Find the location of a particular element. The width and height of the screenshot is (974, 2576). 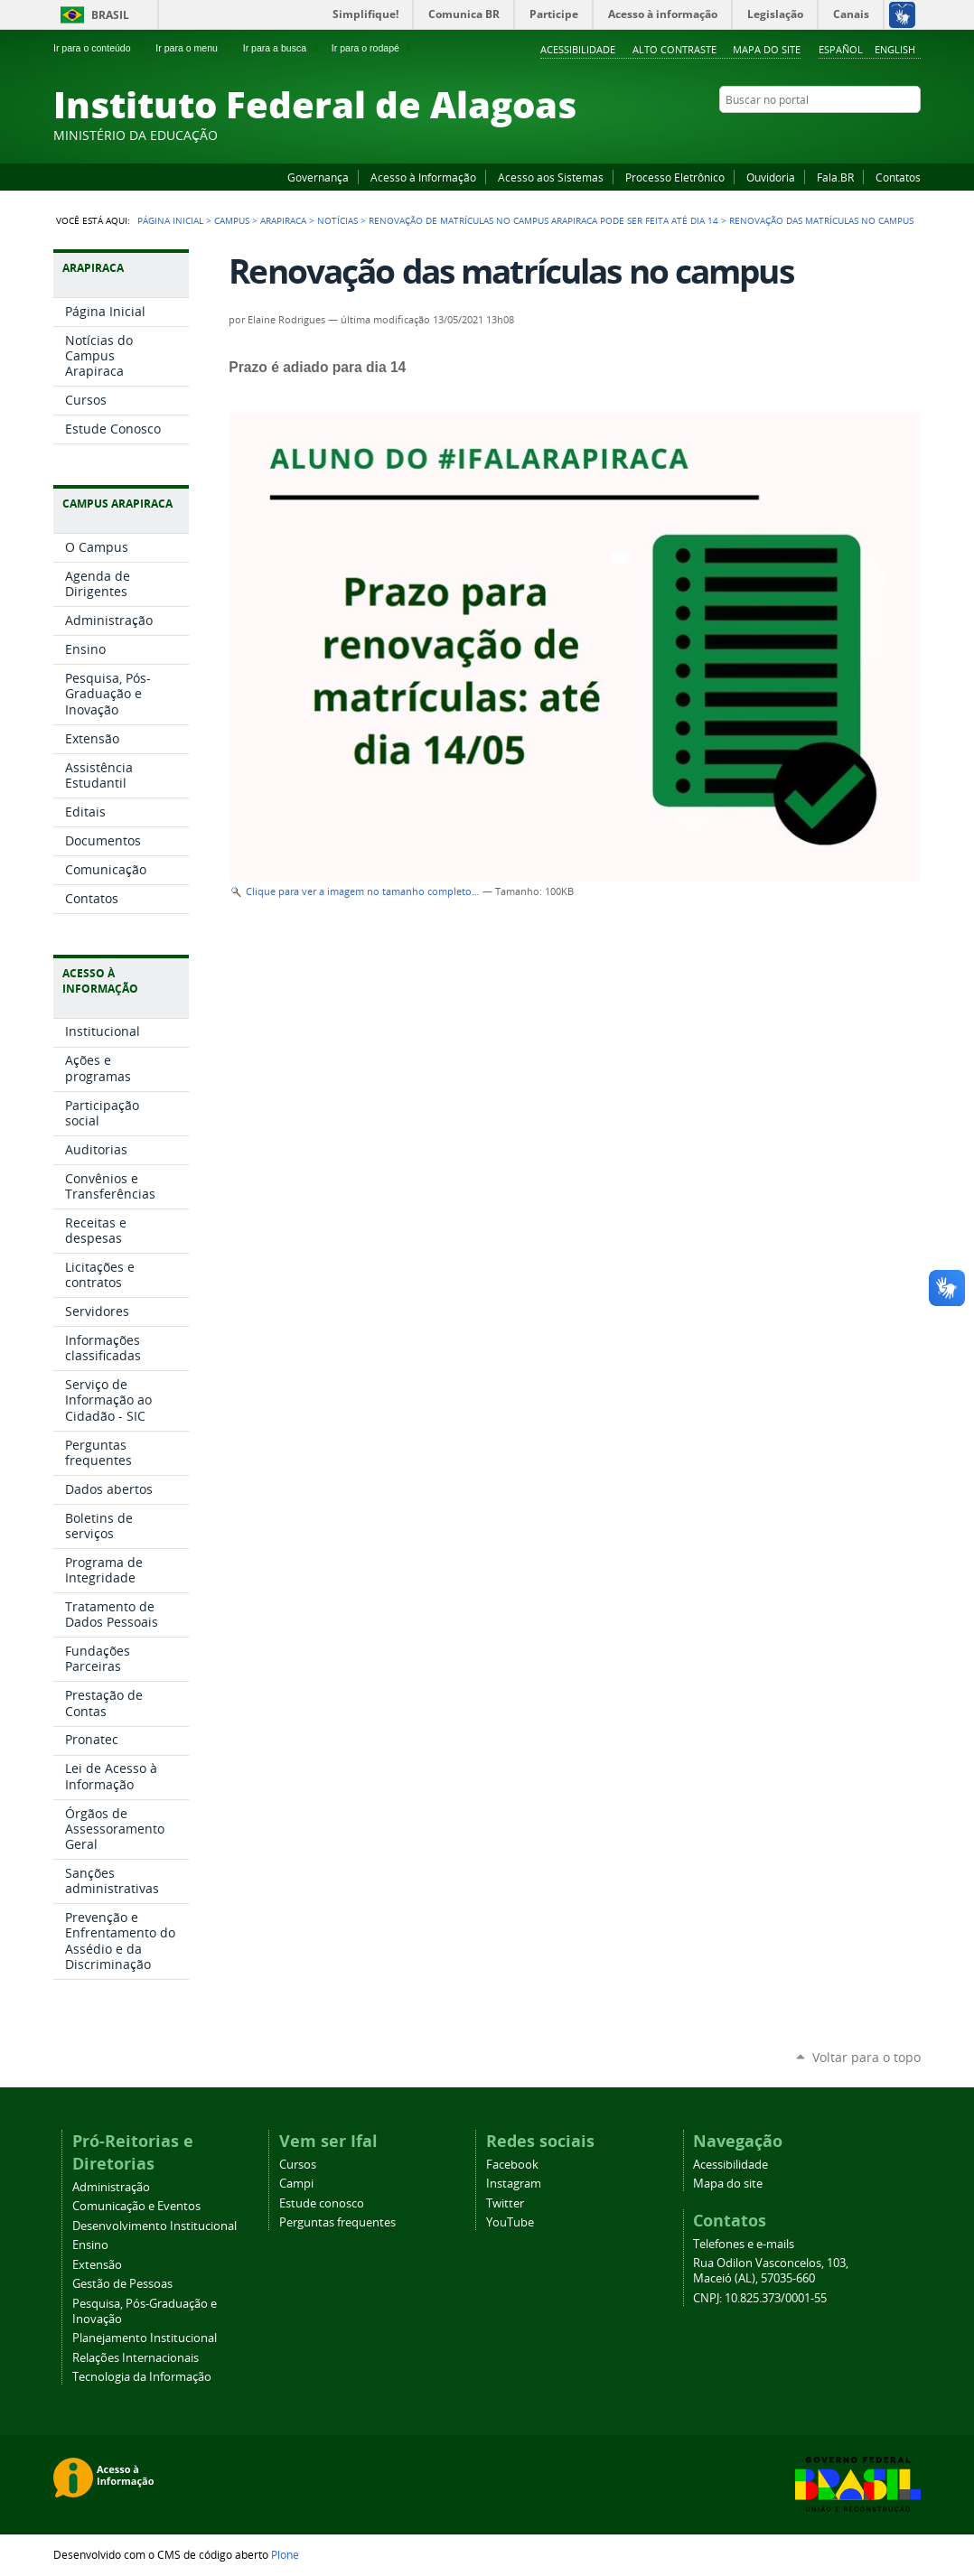

Relações Internacionais is located at coordinates (135, 2358).